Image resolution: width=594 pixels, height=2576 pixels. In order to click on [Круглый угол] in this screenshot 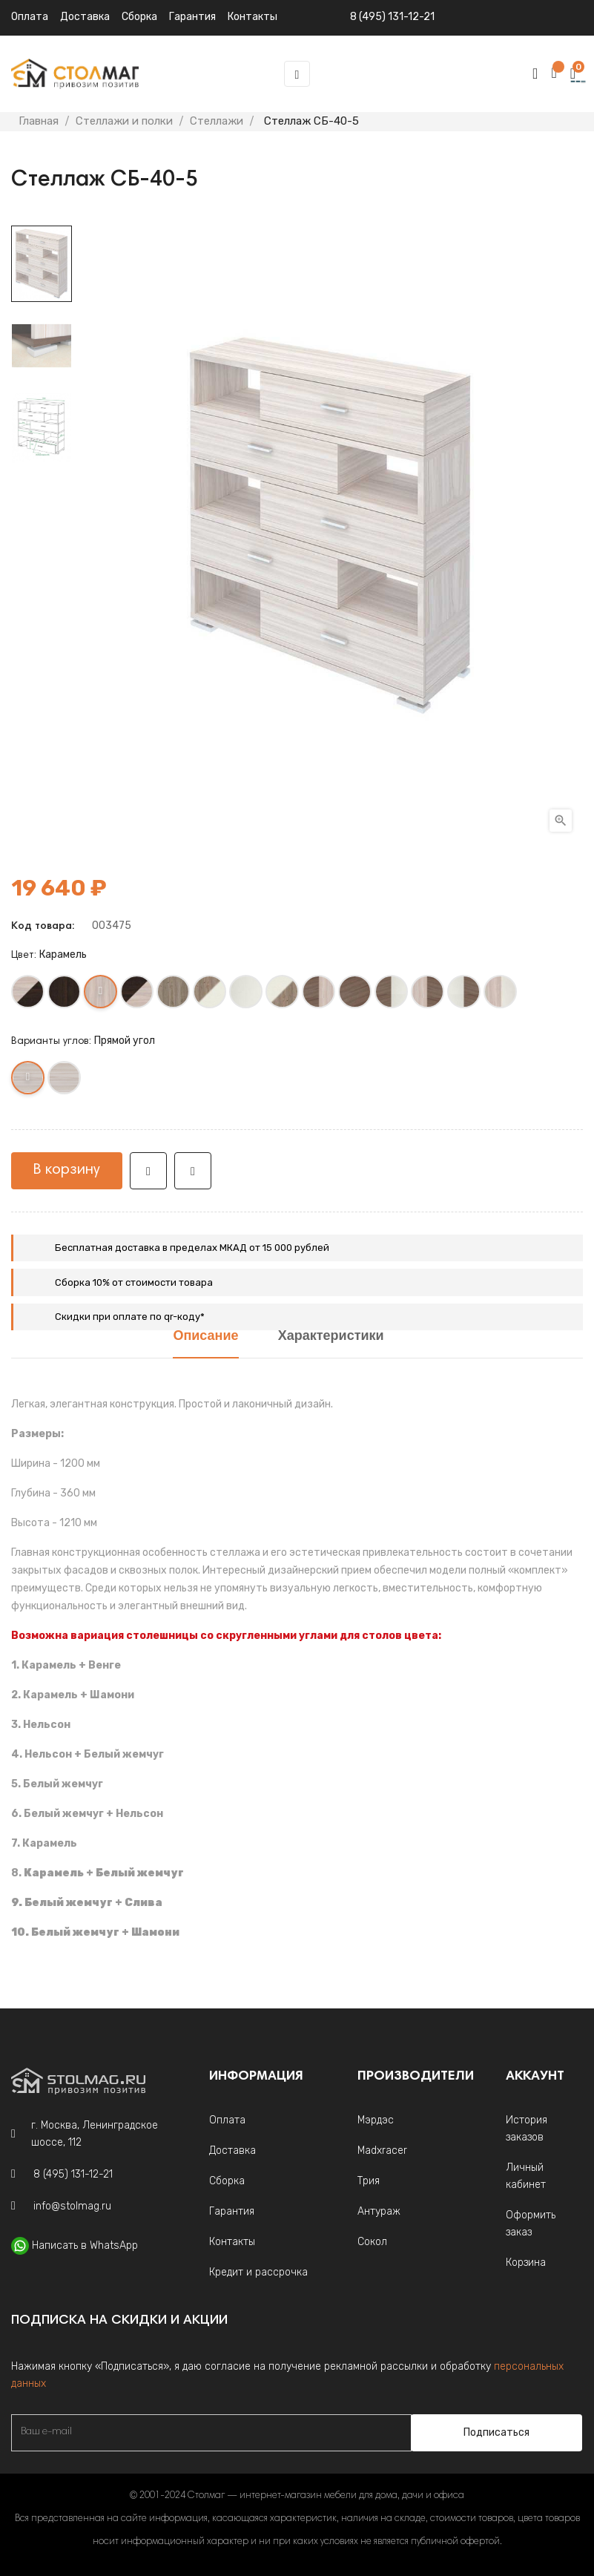, I will do `click(64, 1081)`.